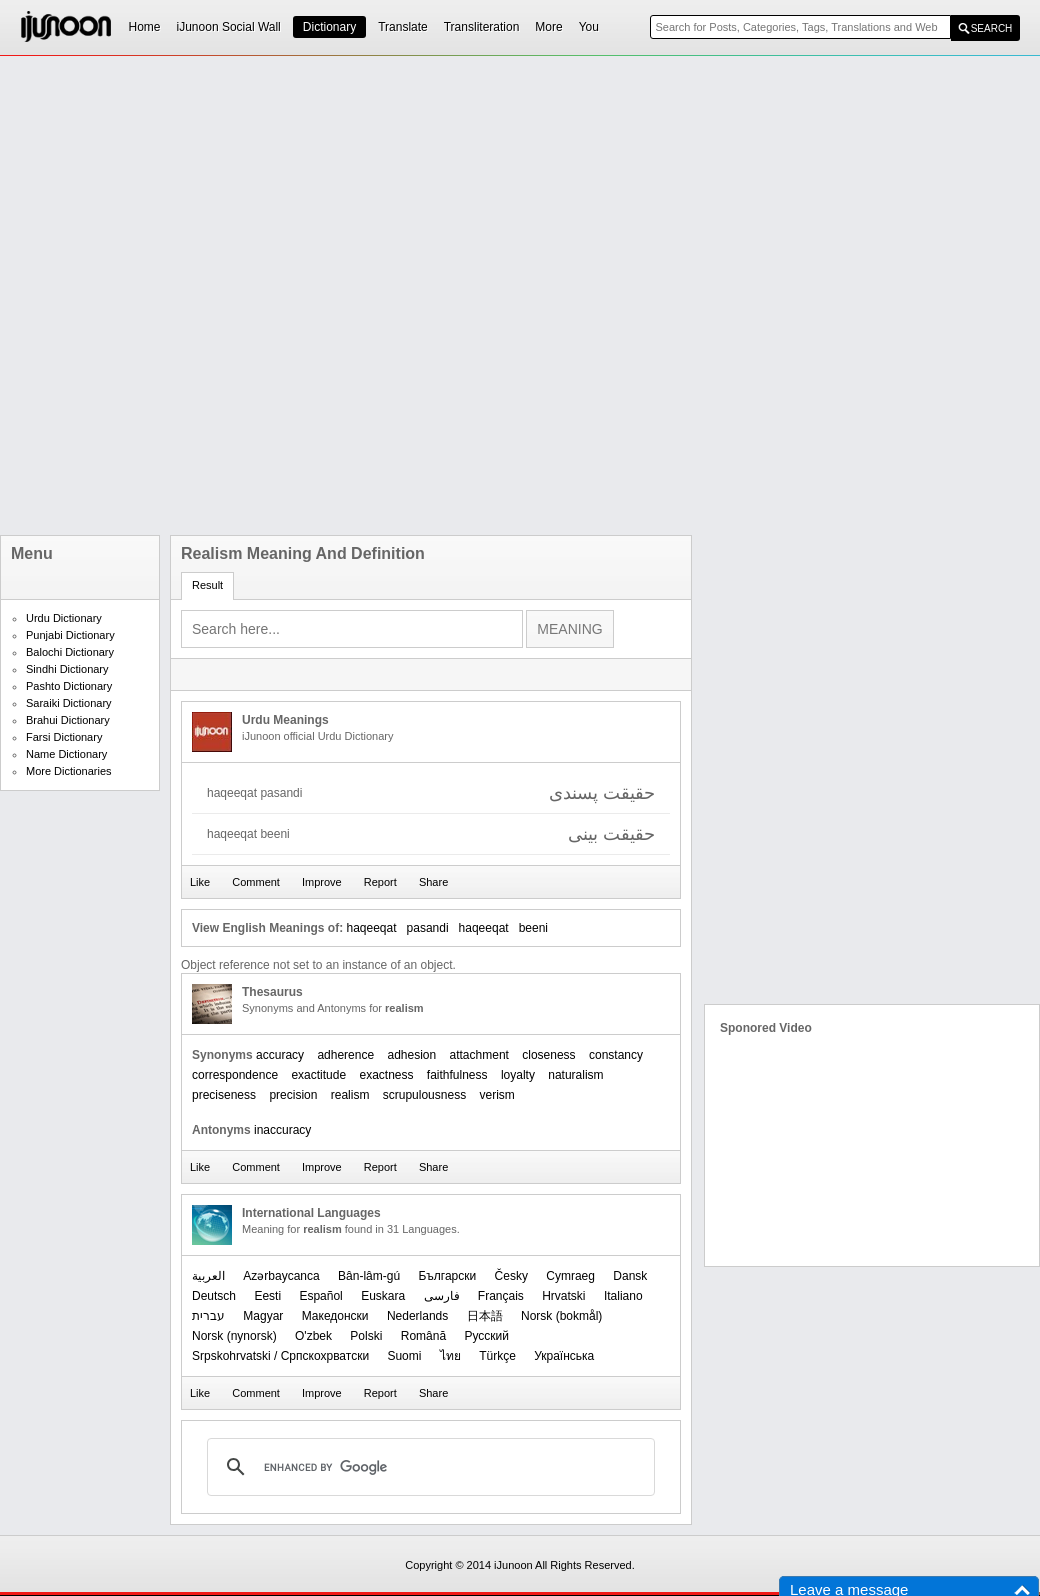 The image size is (1040, 1596). I want to click on accuracy, so click(280, 1055).